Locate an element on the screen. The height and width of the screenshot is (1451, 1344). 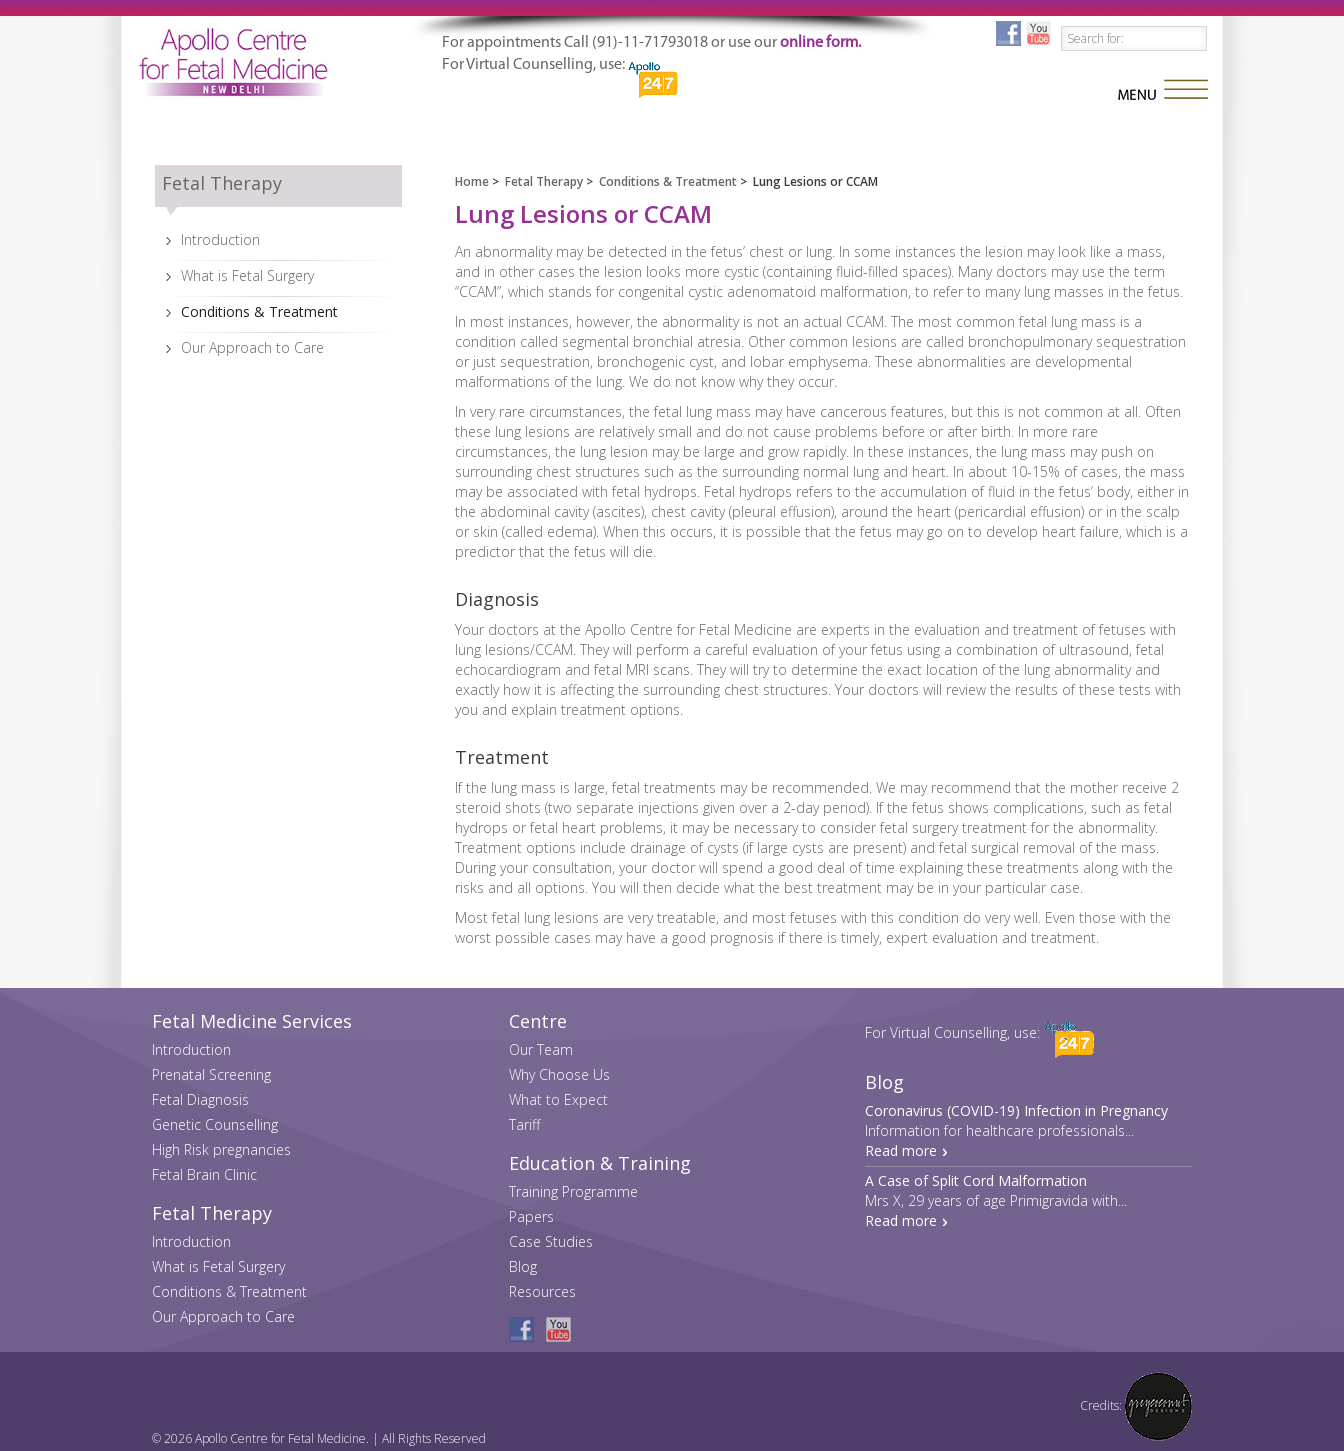
Training Programme is located at coordinates (573, 1191).